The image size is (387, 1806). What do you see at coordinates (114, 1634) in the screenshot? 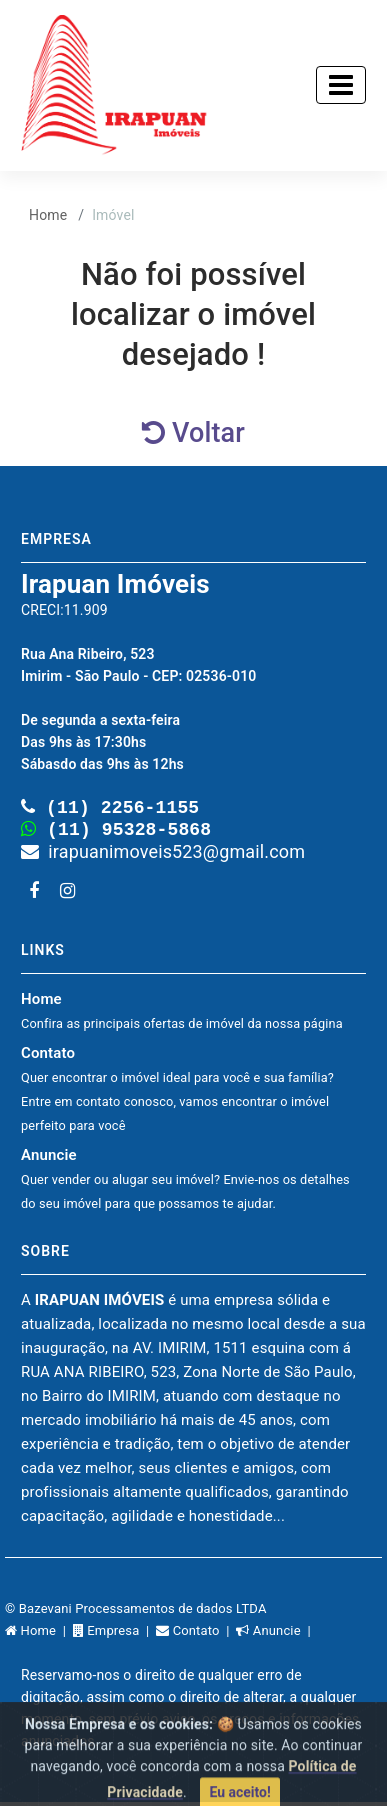
I see `Empresa |` at bounding box center [114, 1634].